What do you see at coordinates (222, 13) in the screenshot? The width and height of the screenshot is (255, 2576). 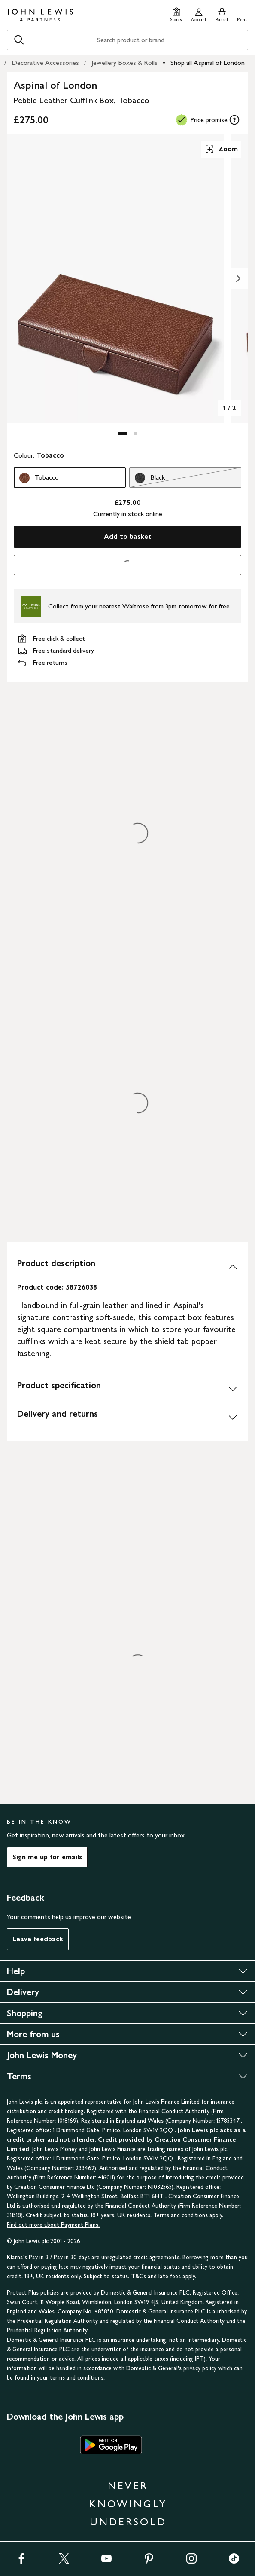 I see `[View your basket]` at bounding box center [222, 13].